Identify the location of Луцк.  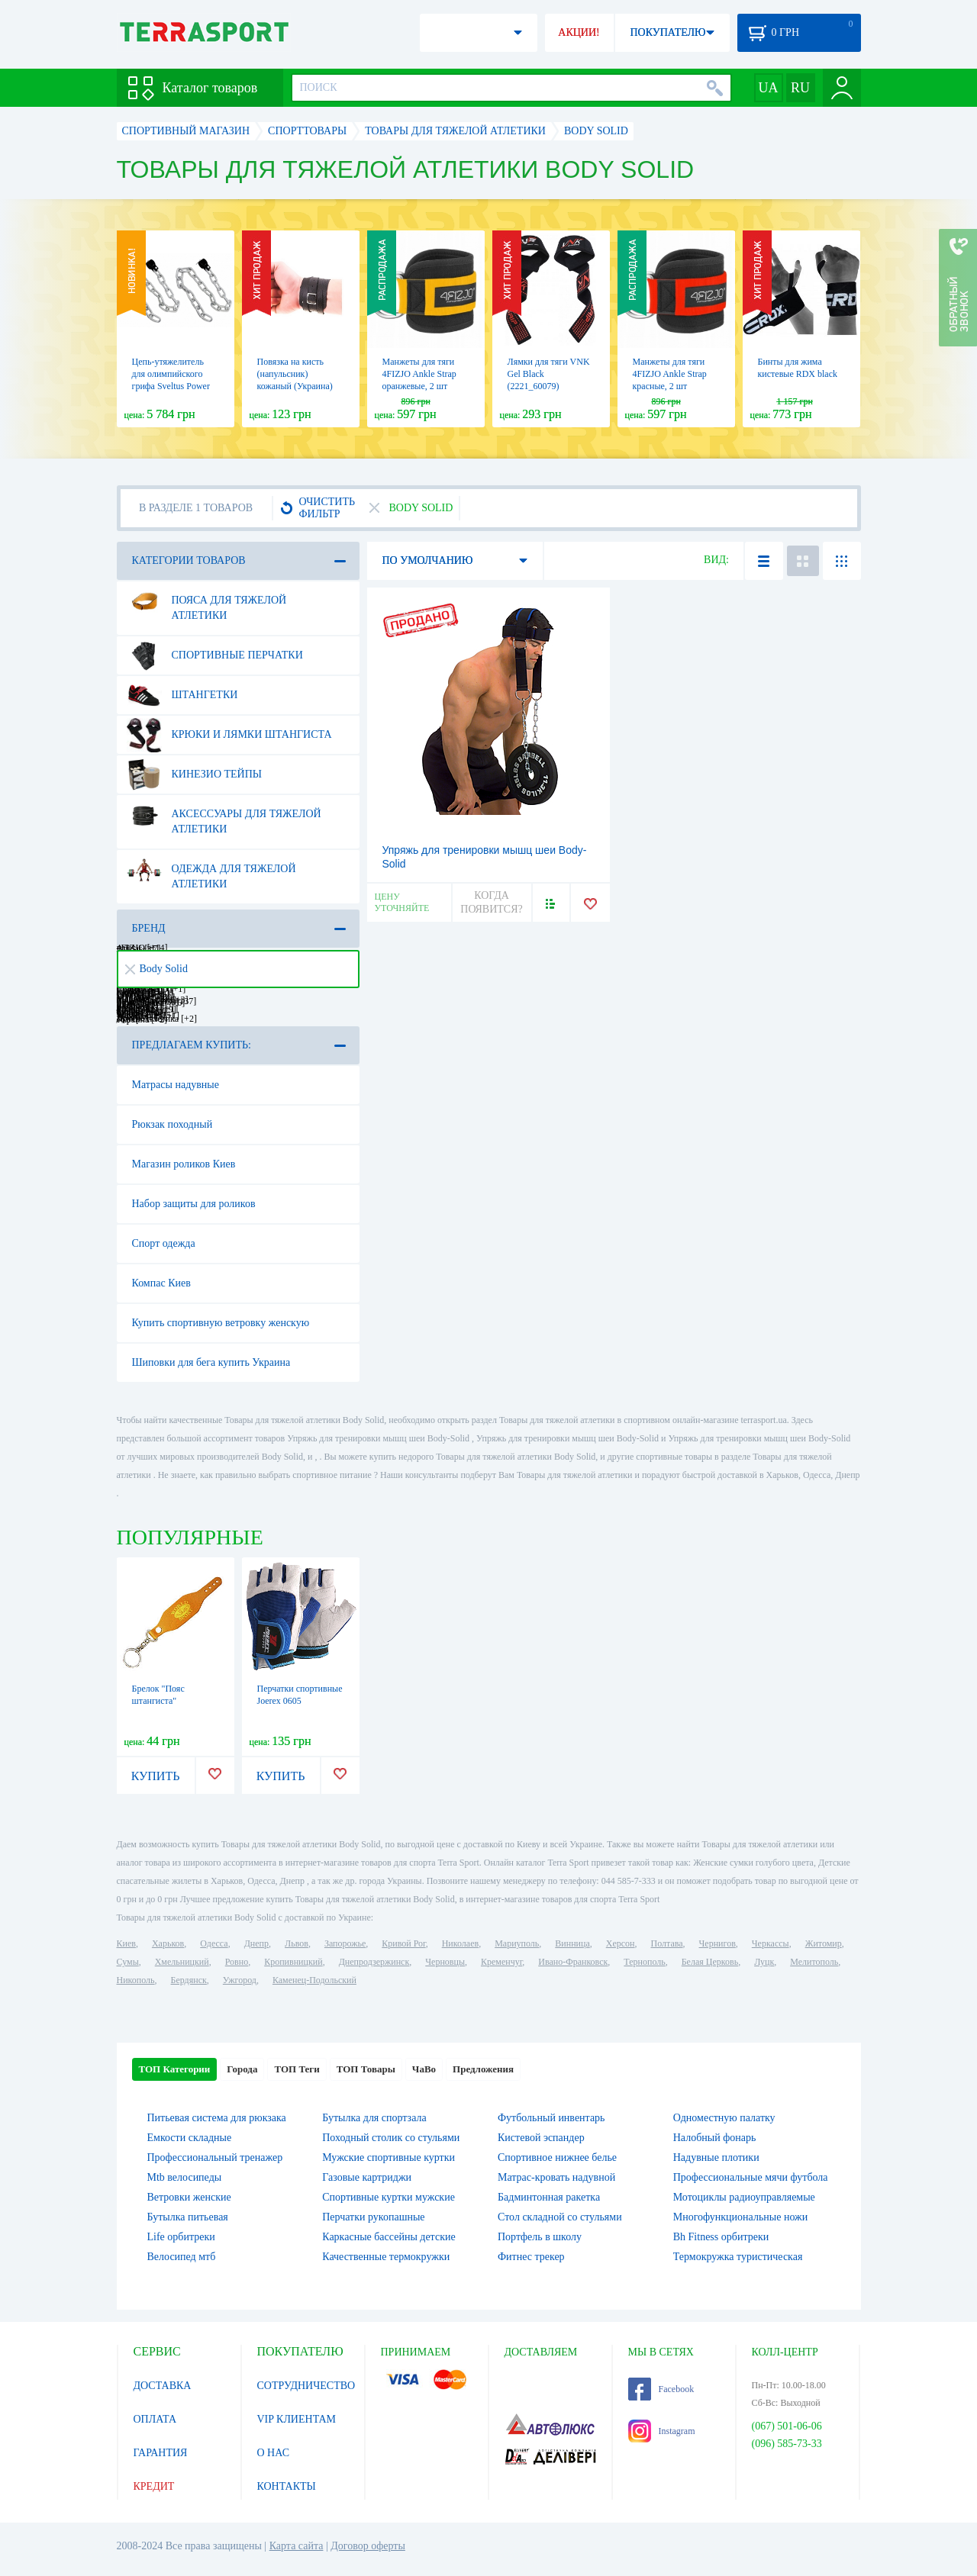
(764, 1961).